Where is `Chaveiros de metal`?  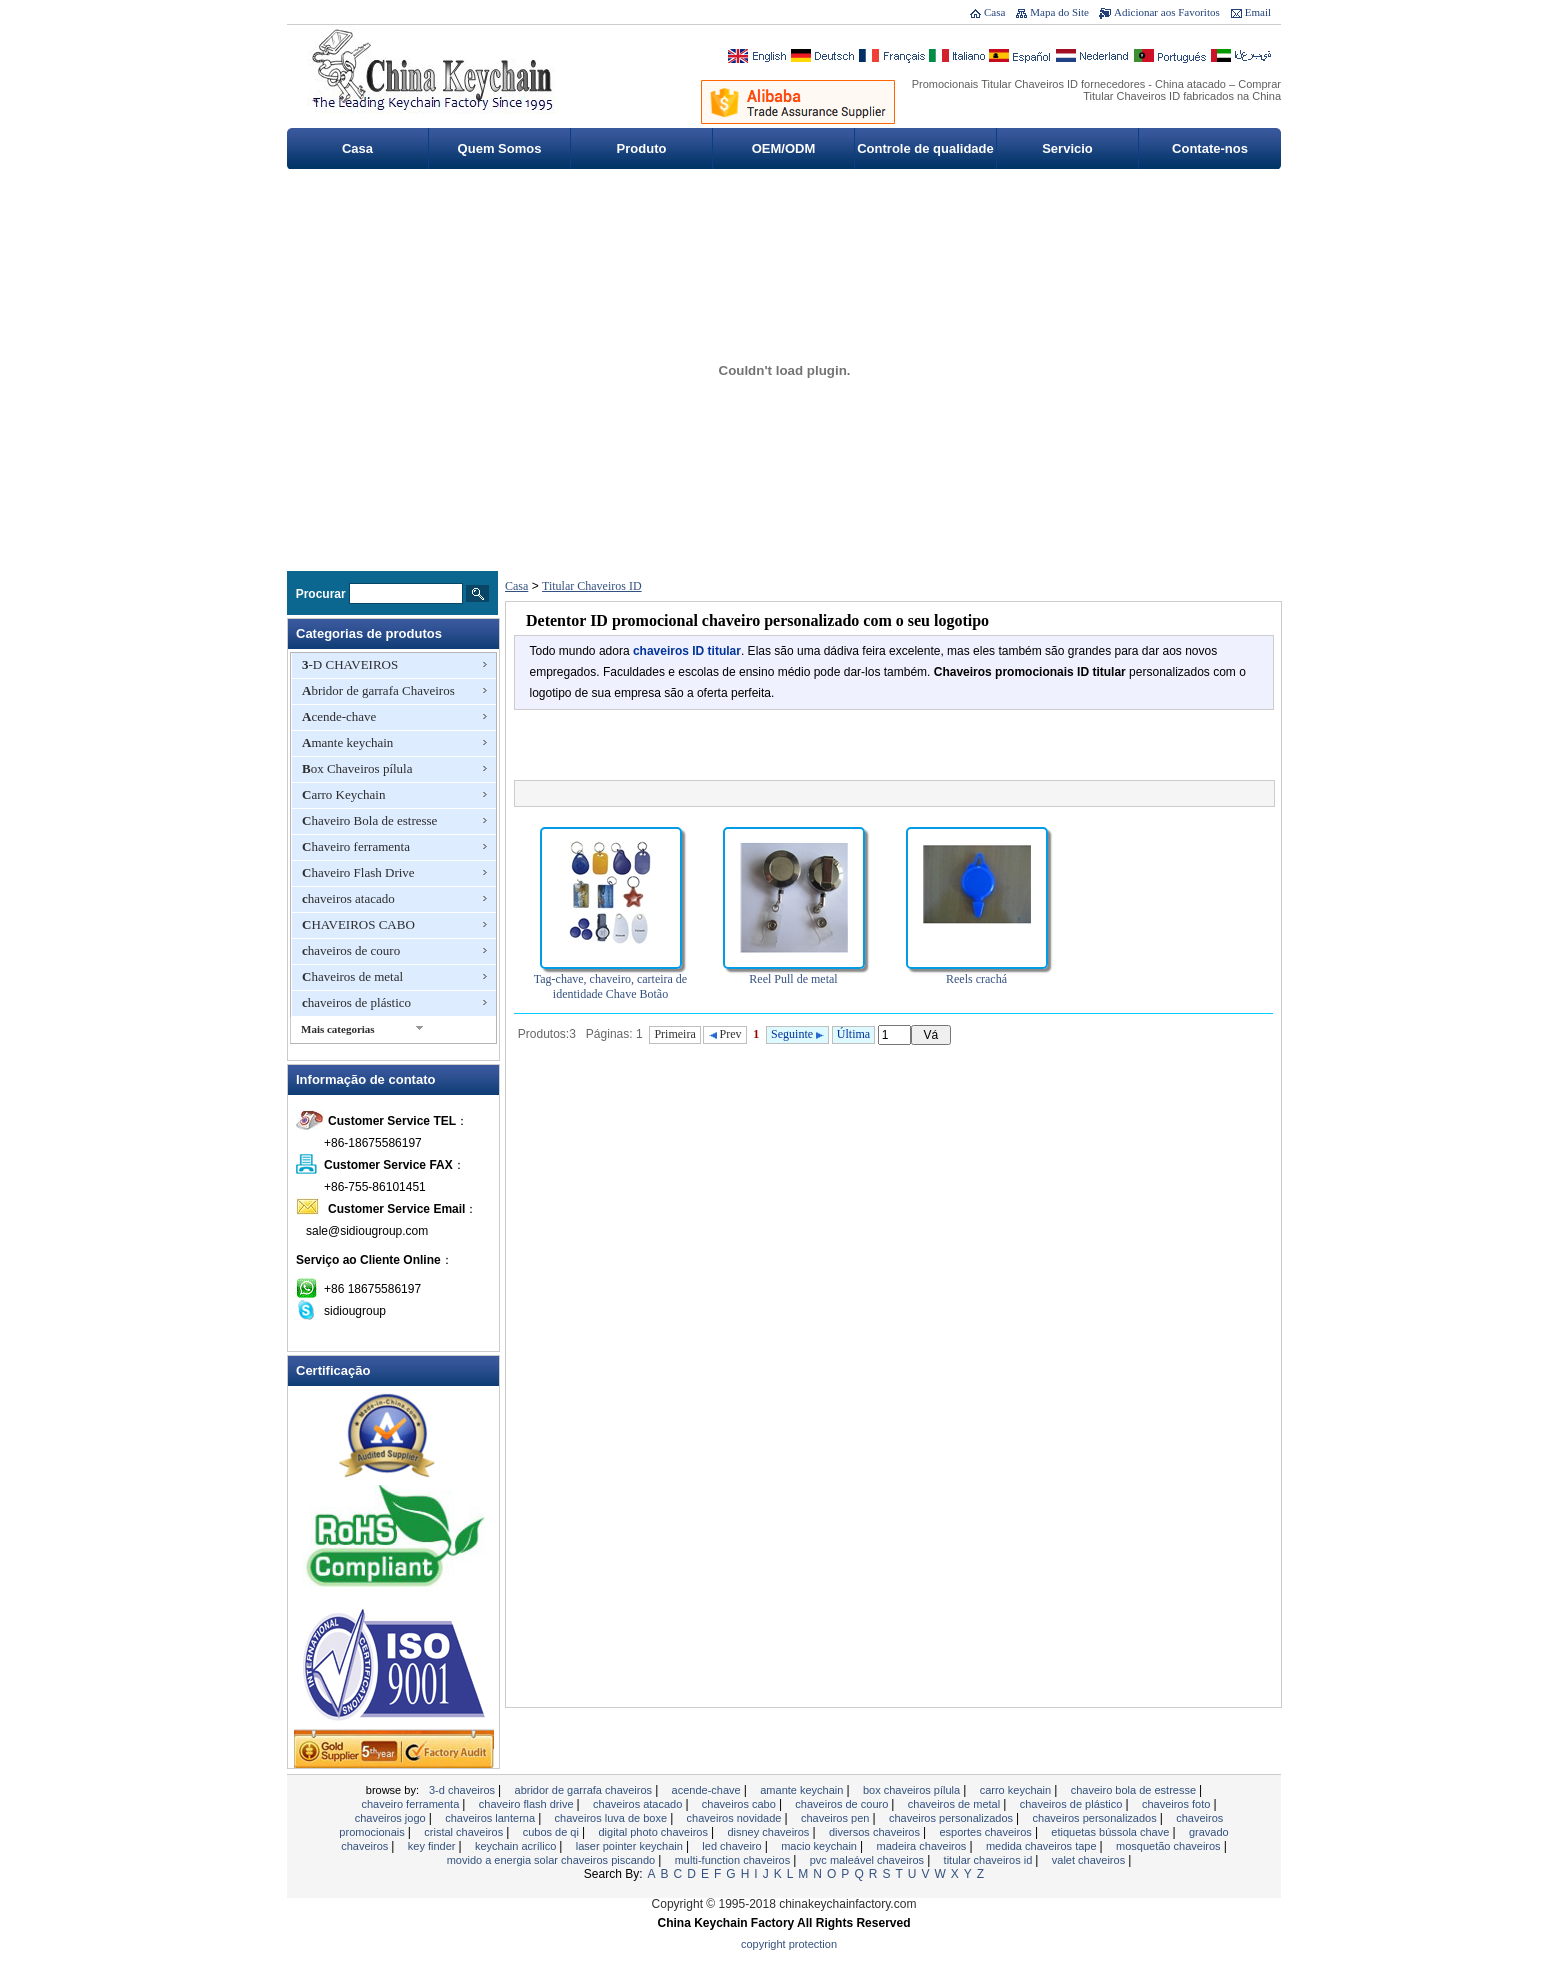 Chaveiros de metal is located at coordinates (352, 976).